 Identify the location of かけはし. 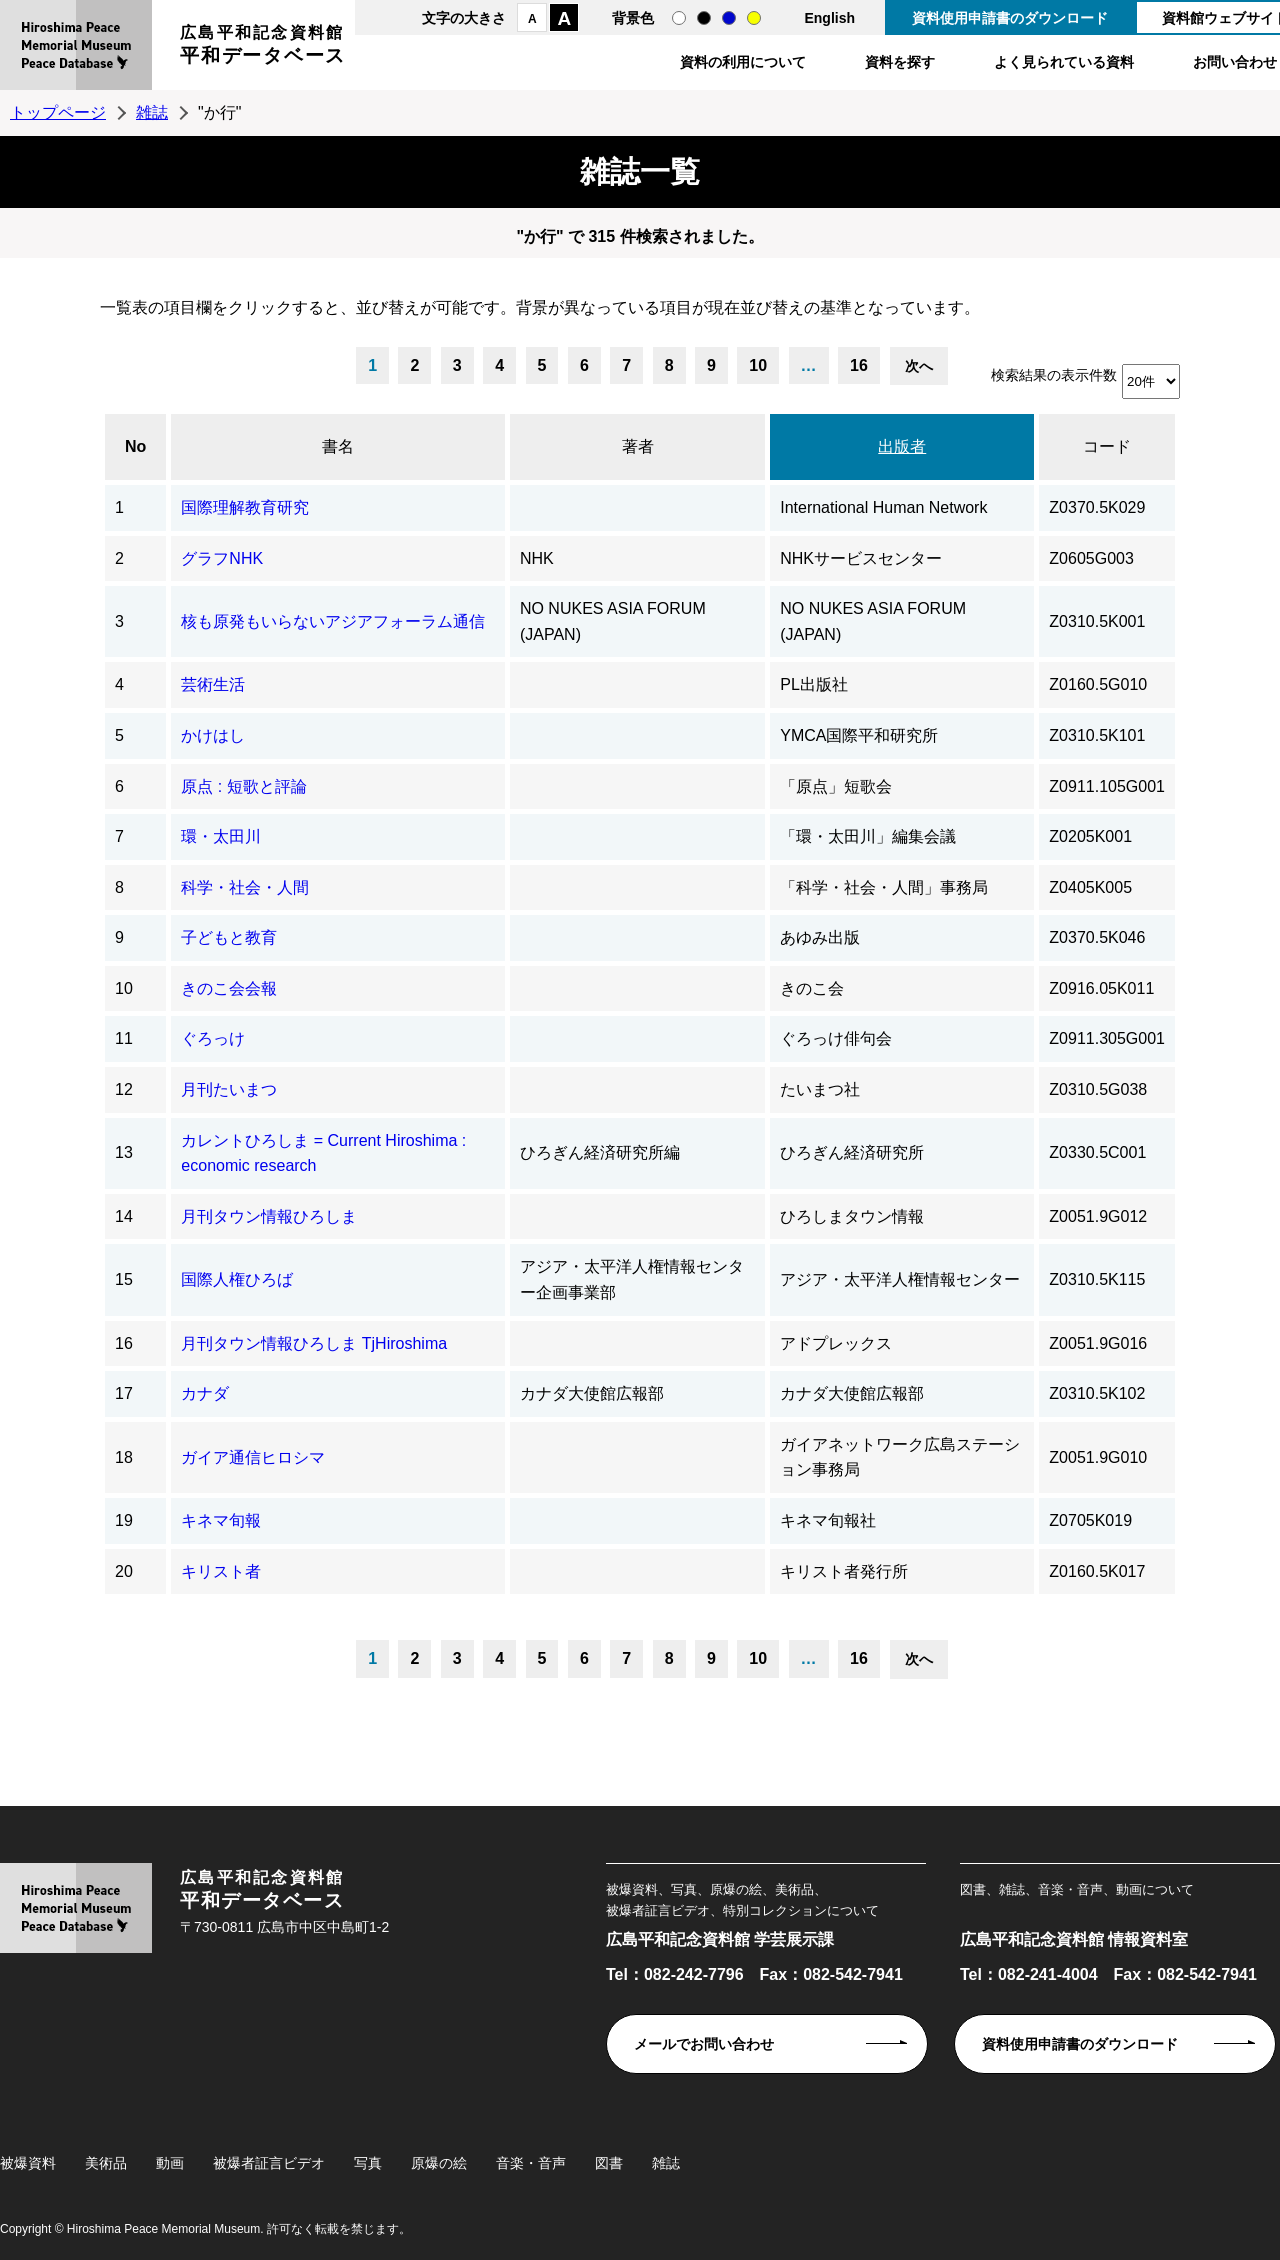
(213, 735).